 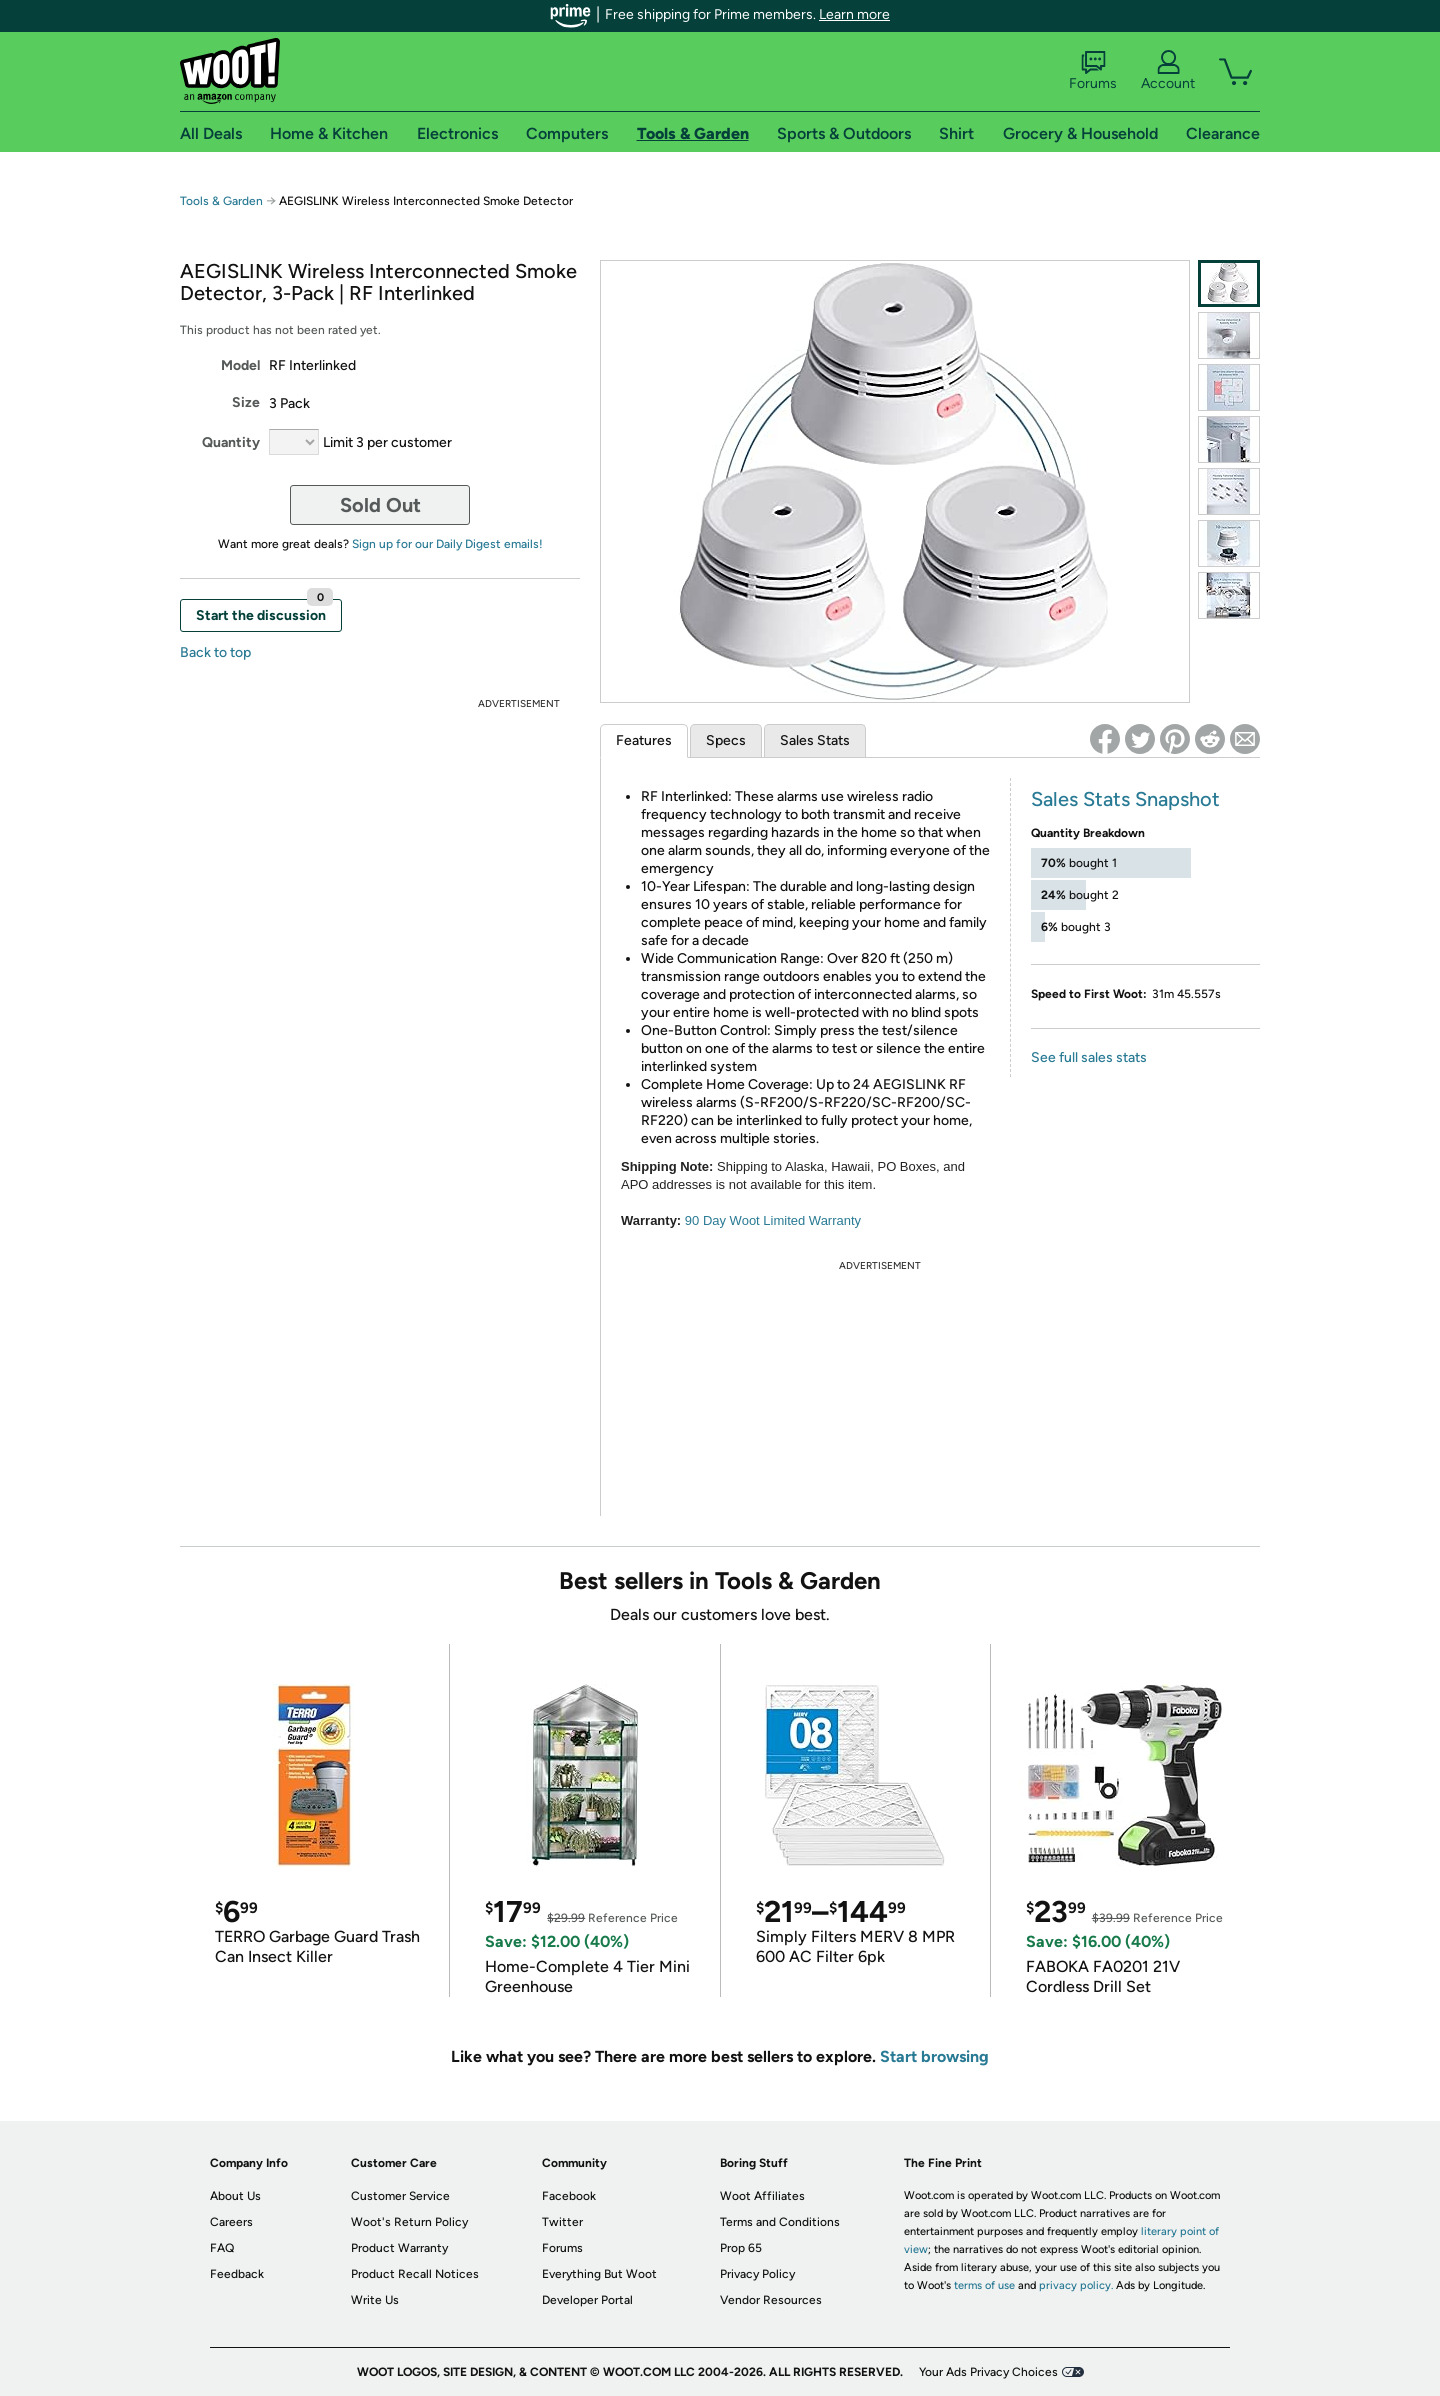 What do you see at coordinates (562, 2222) in the screenshot?
I see `Twitter` at bounding box center [562, 2222].